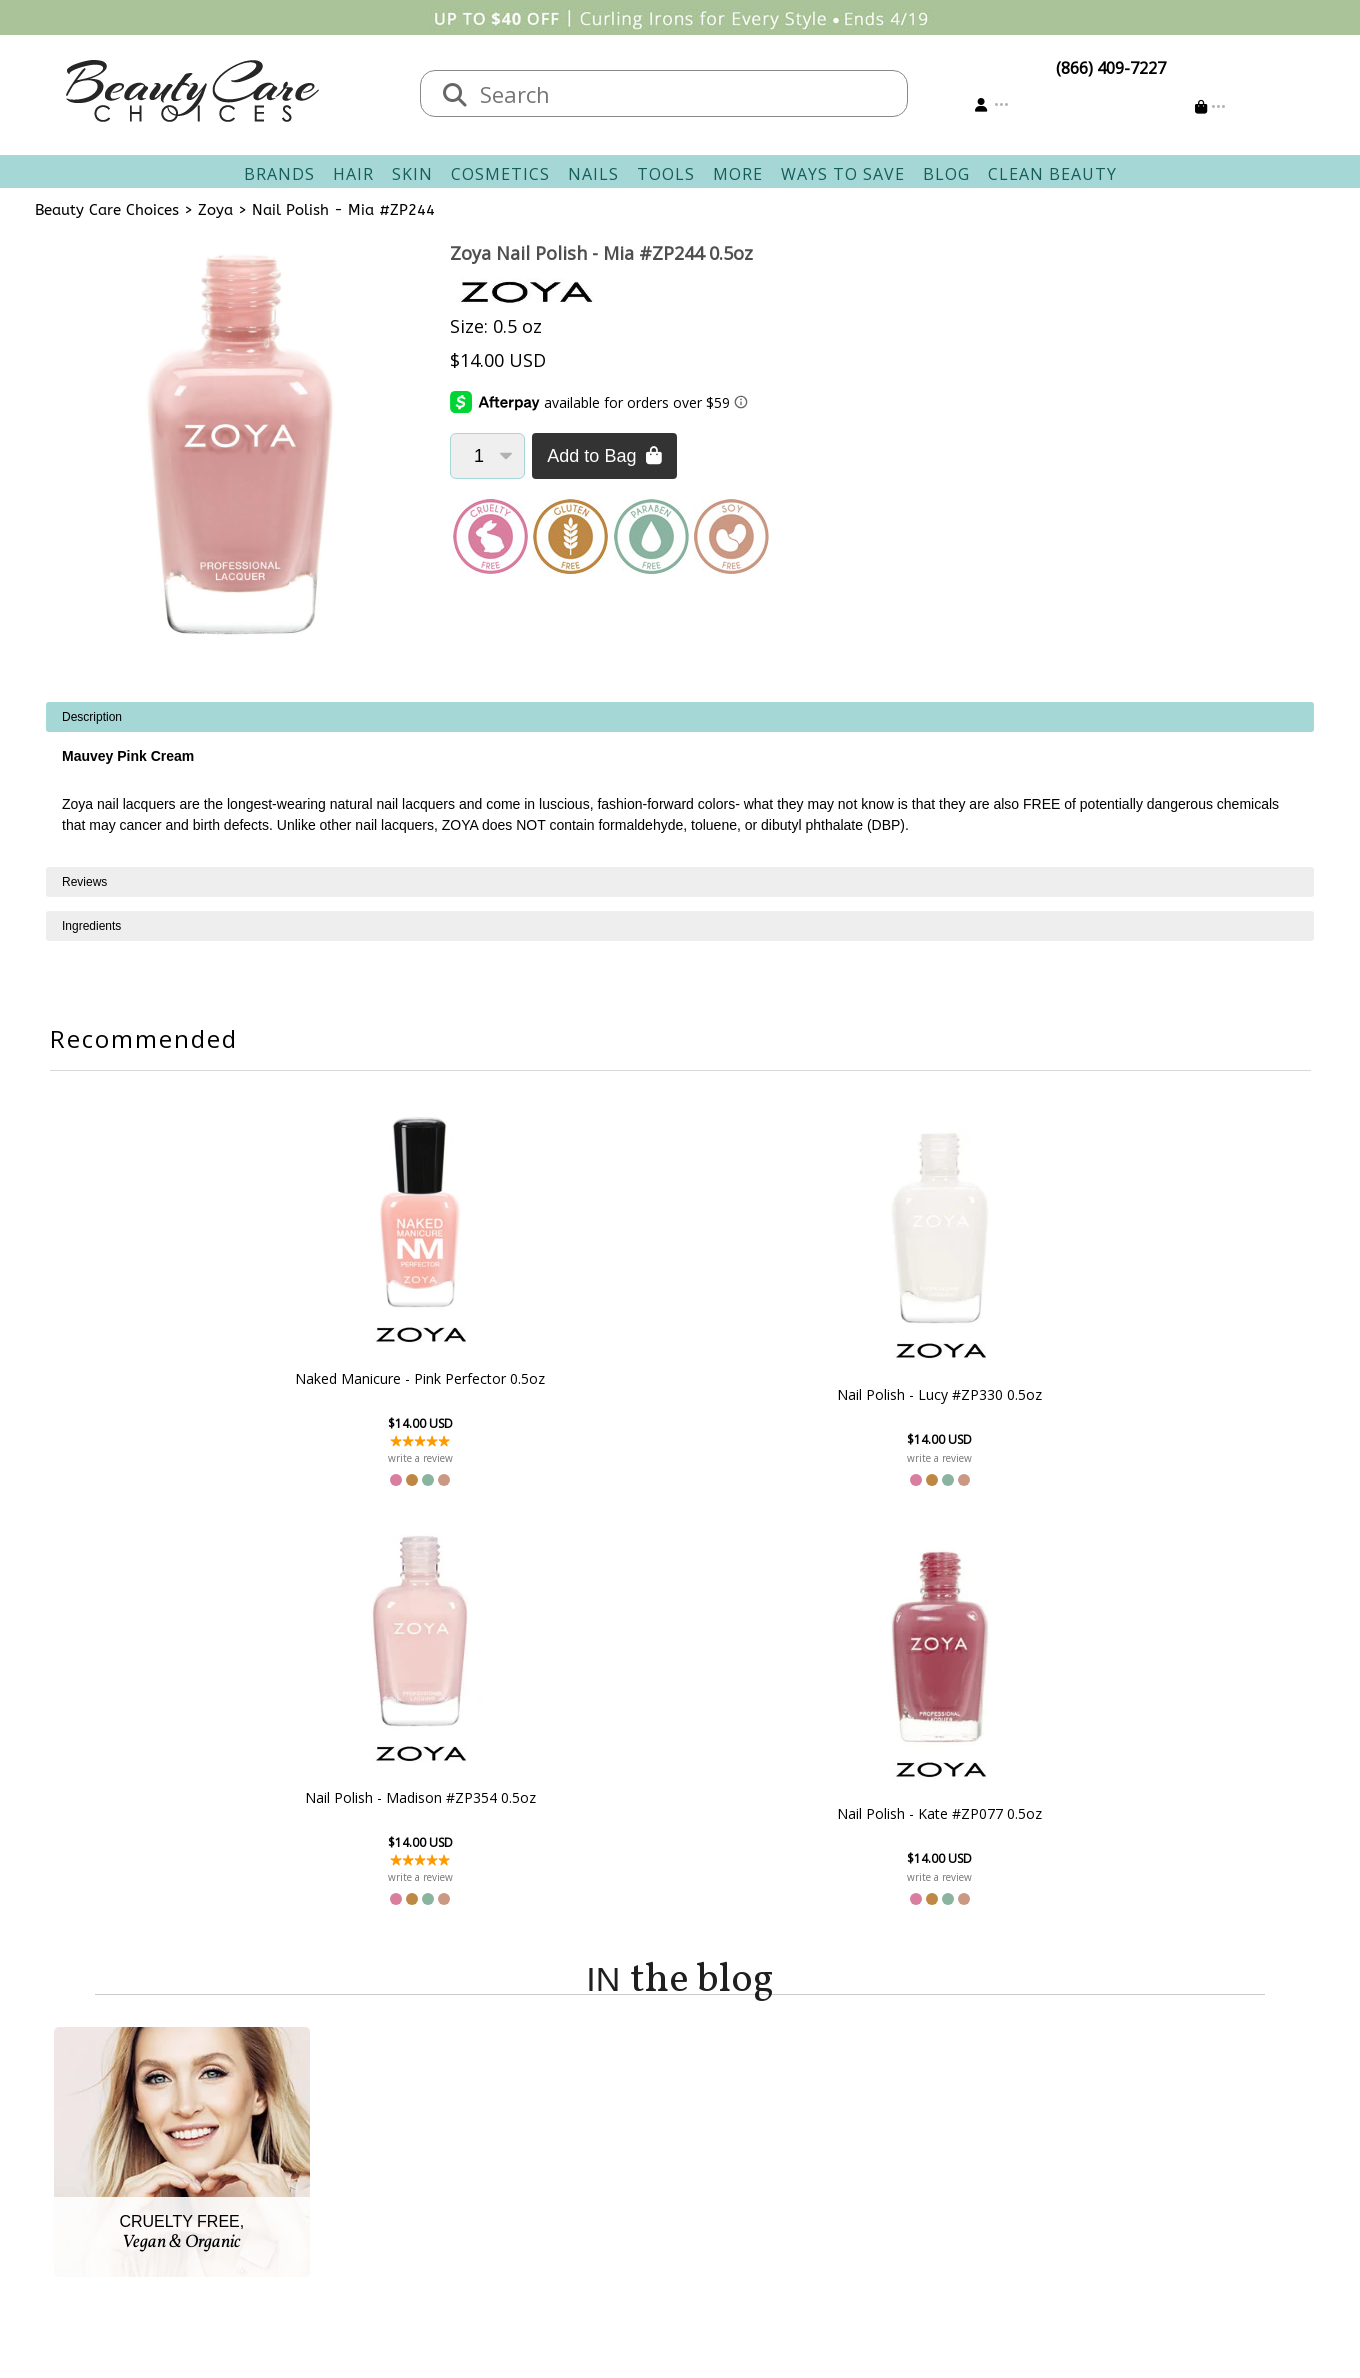 The image size is (1360, 2378). I want to click on Get our Newsletter, so click(762, 2164).